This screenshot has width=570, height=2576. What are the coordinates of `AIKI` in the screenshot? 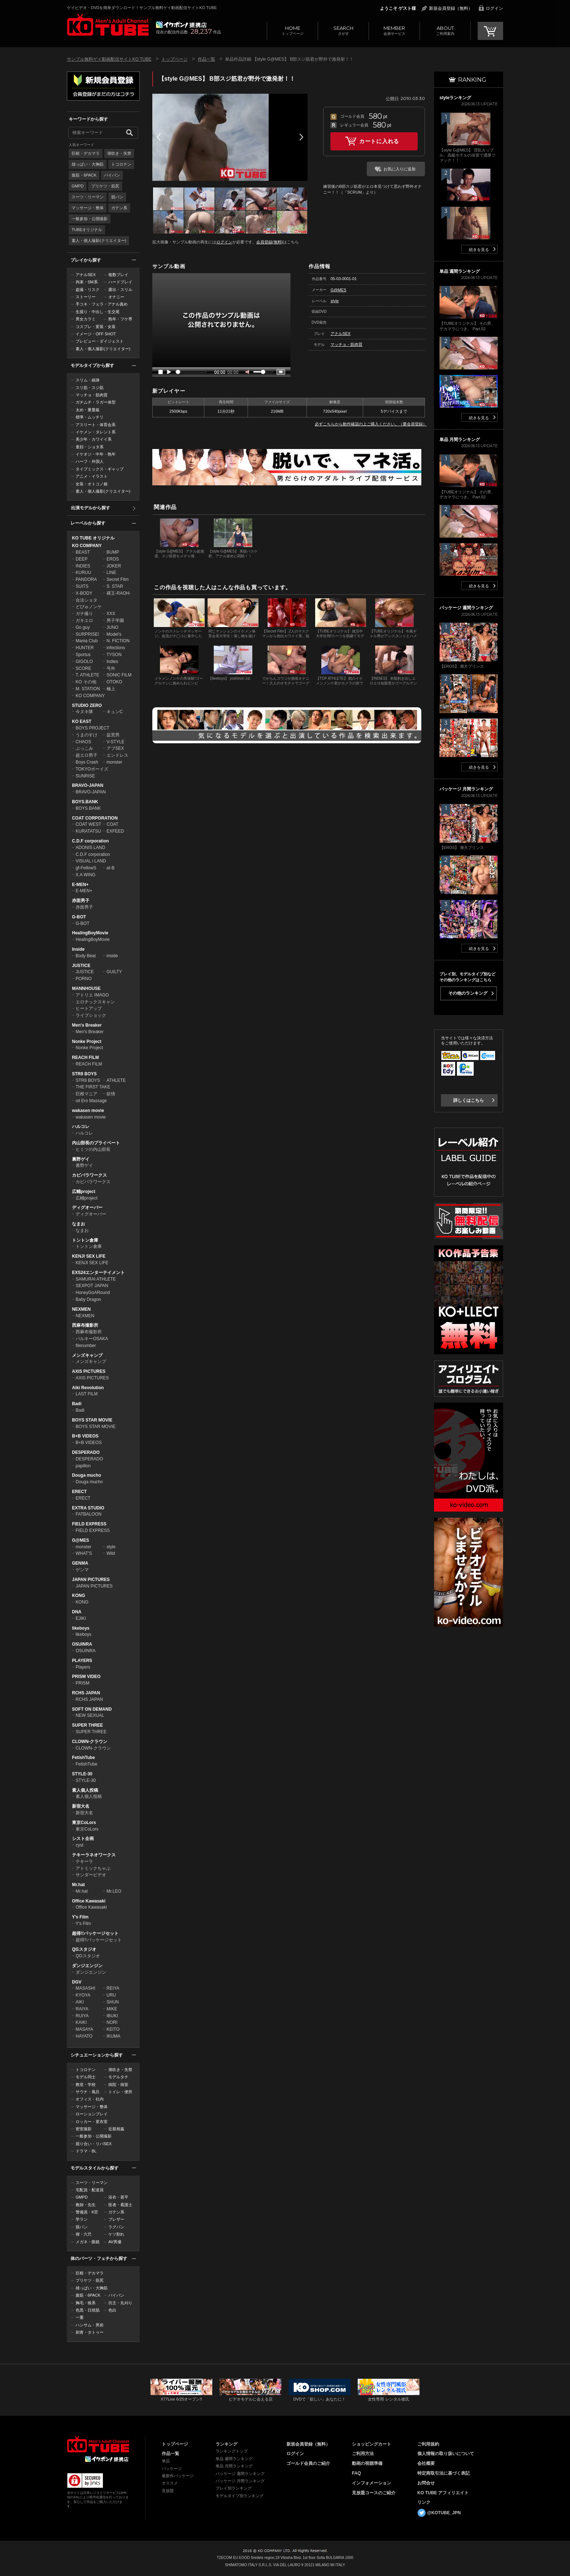 It's located at (80, 2002).